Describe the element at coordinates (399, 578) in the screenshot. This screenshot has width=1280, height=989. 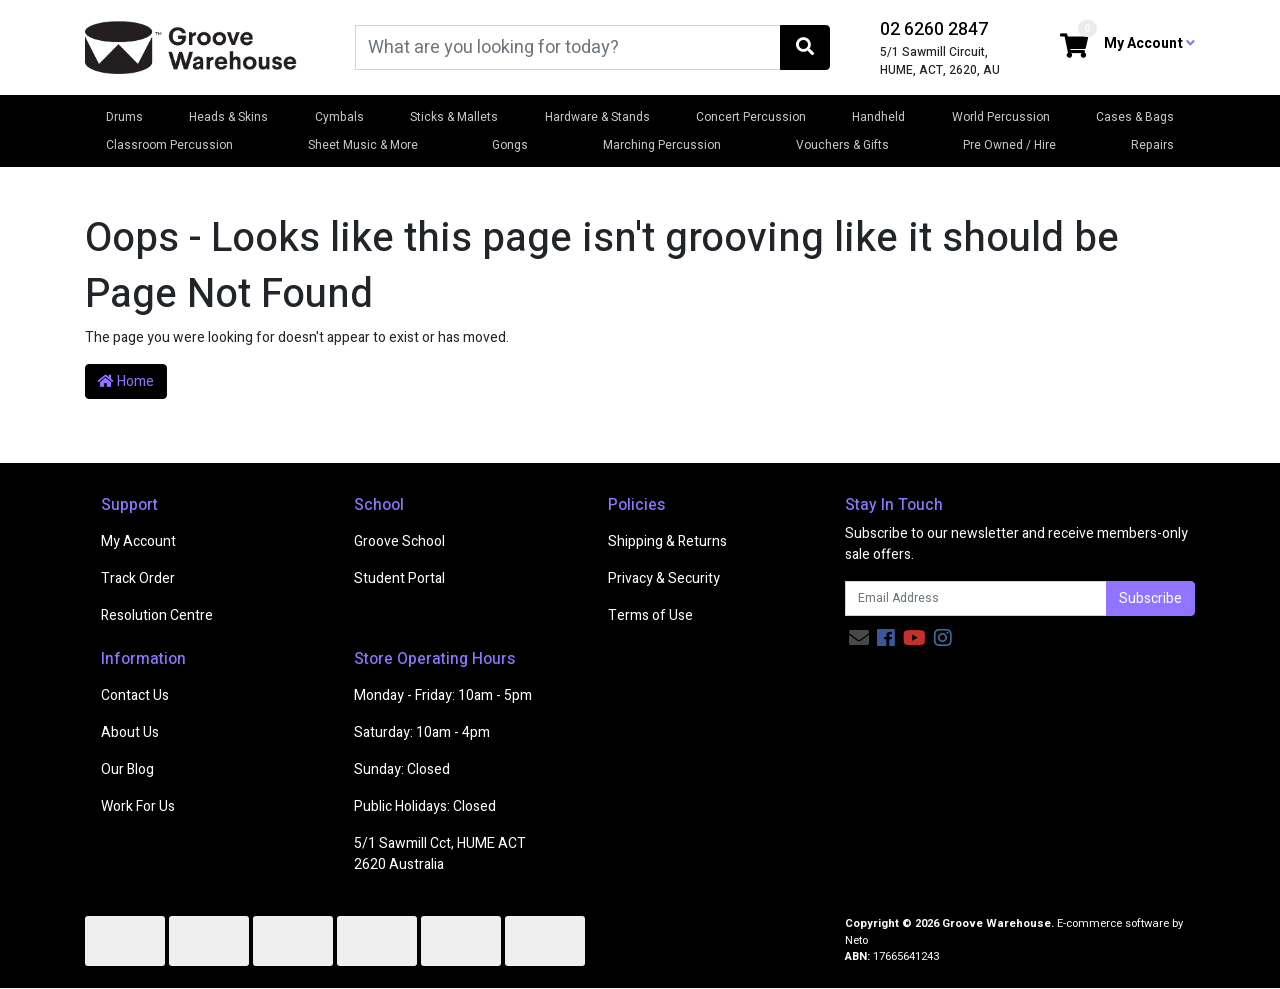
I see `Student Portal` at that location.